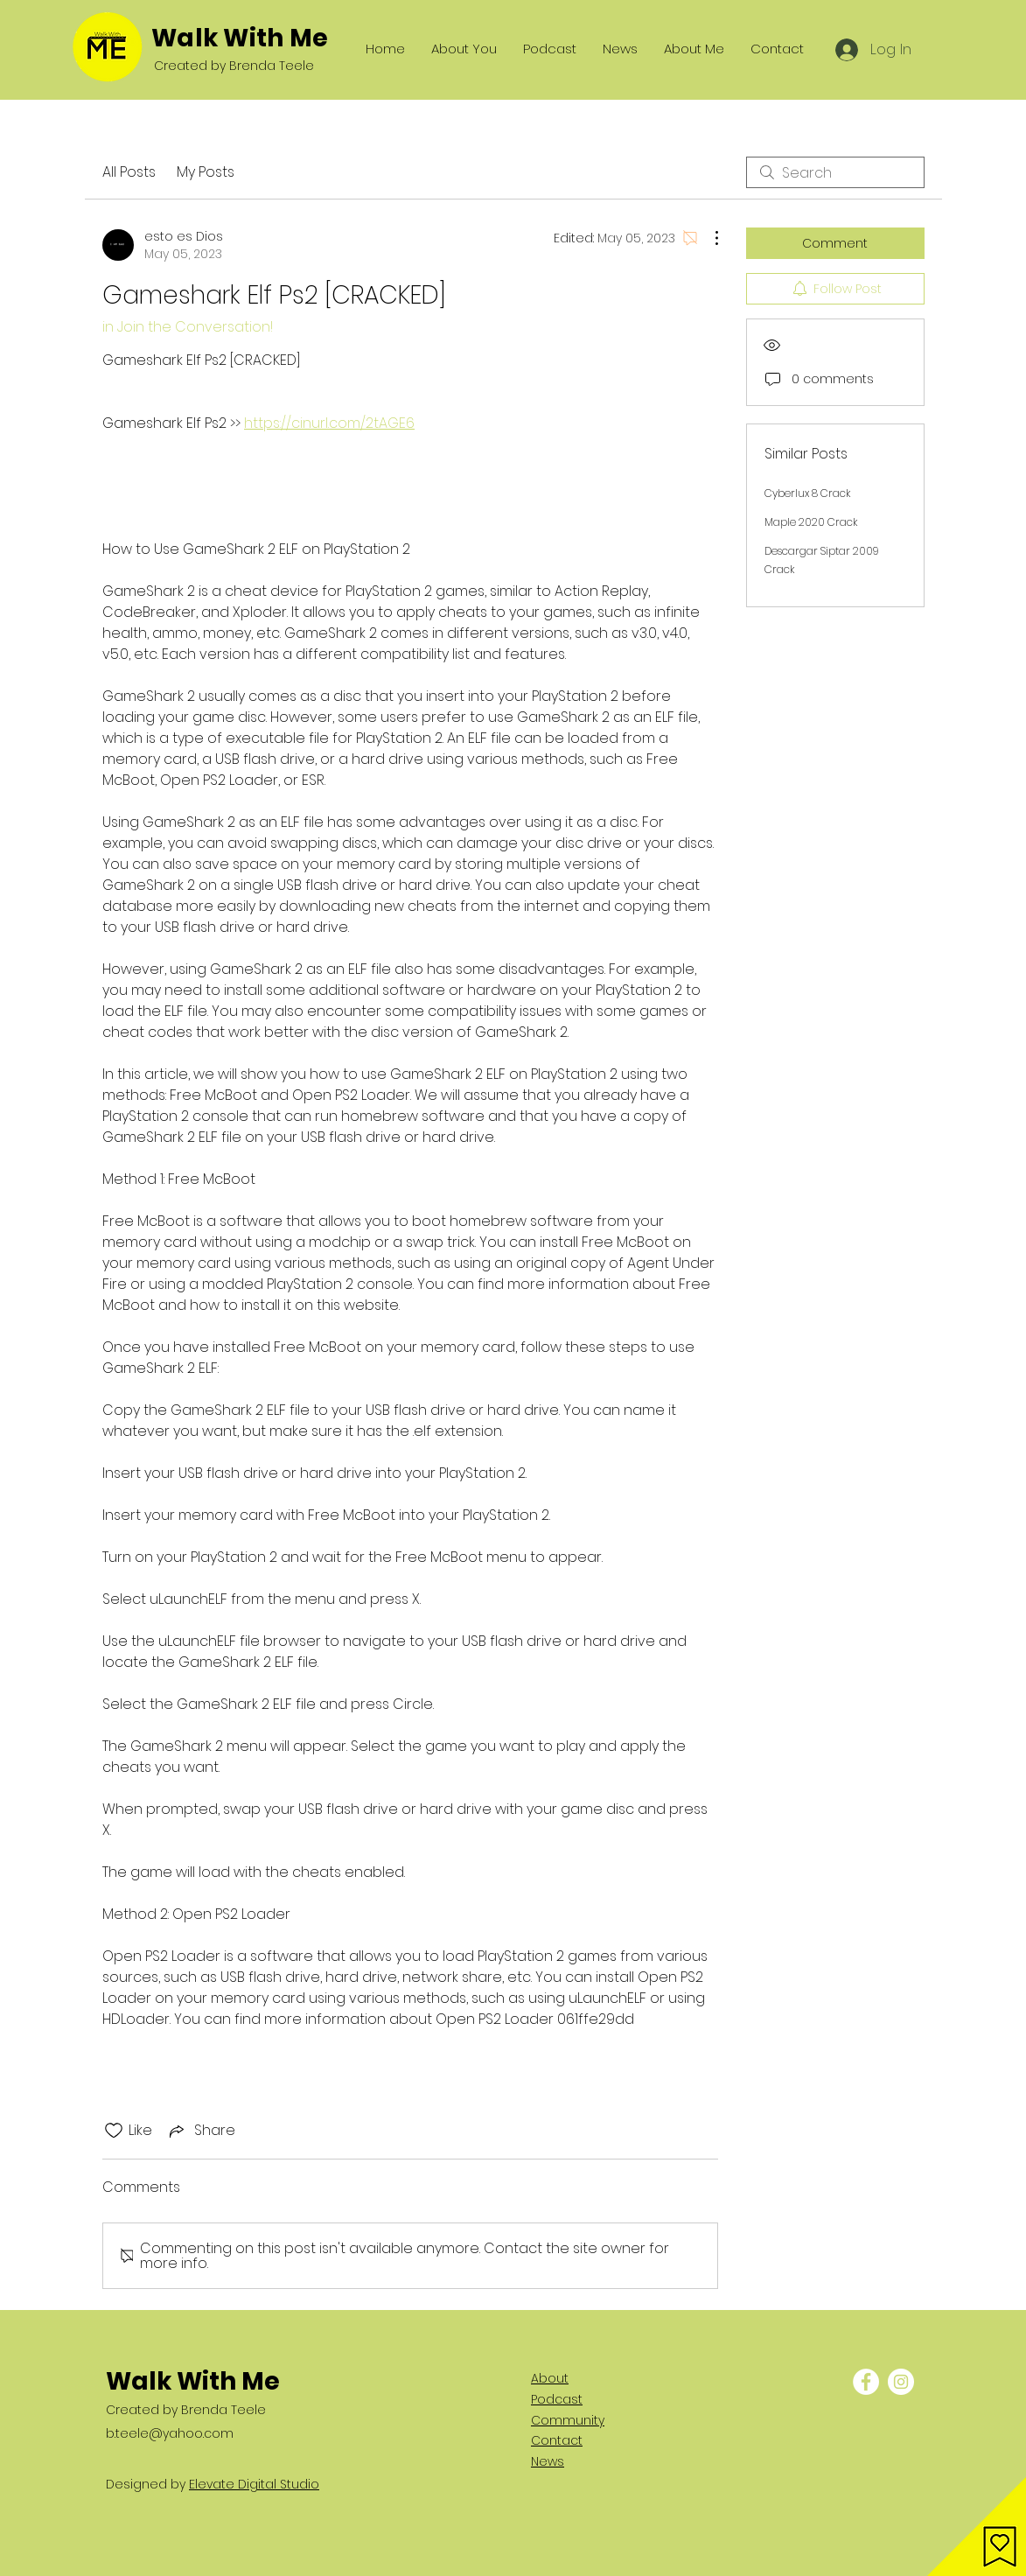 This screenshot has height=2576, width=1026. I want to click on Walk With Me, so click(239, 38).